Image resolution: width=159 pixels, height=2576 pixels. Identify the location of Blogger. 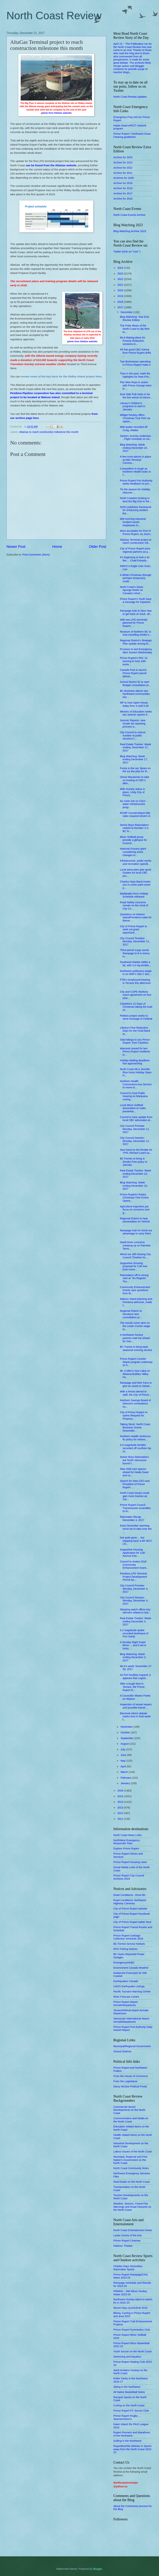
(97, 2568).